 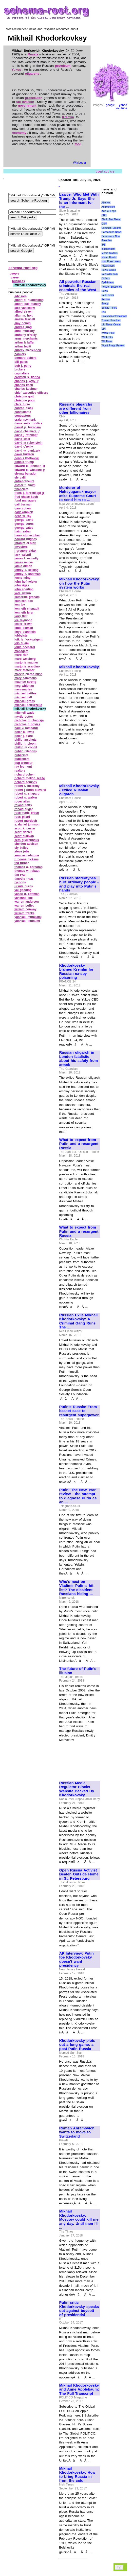 I want to click on contact us, so click(x=104, y=171).